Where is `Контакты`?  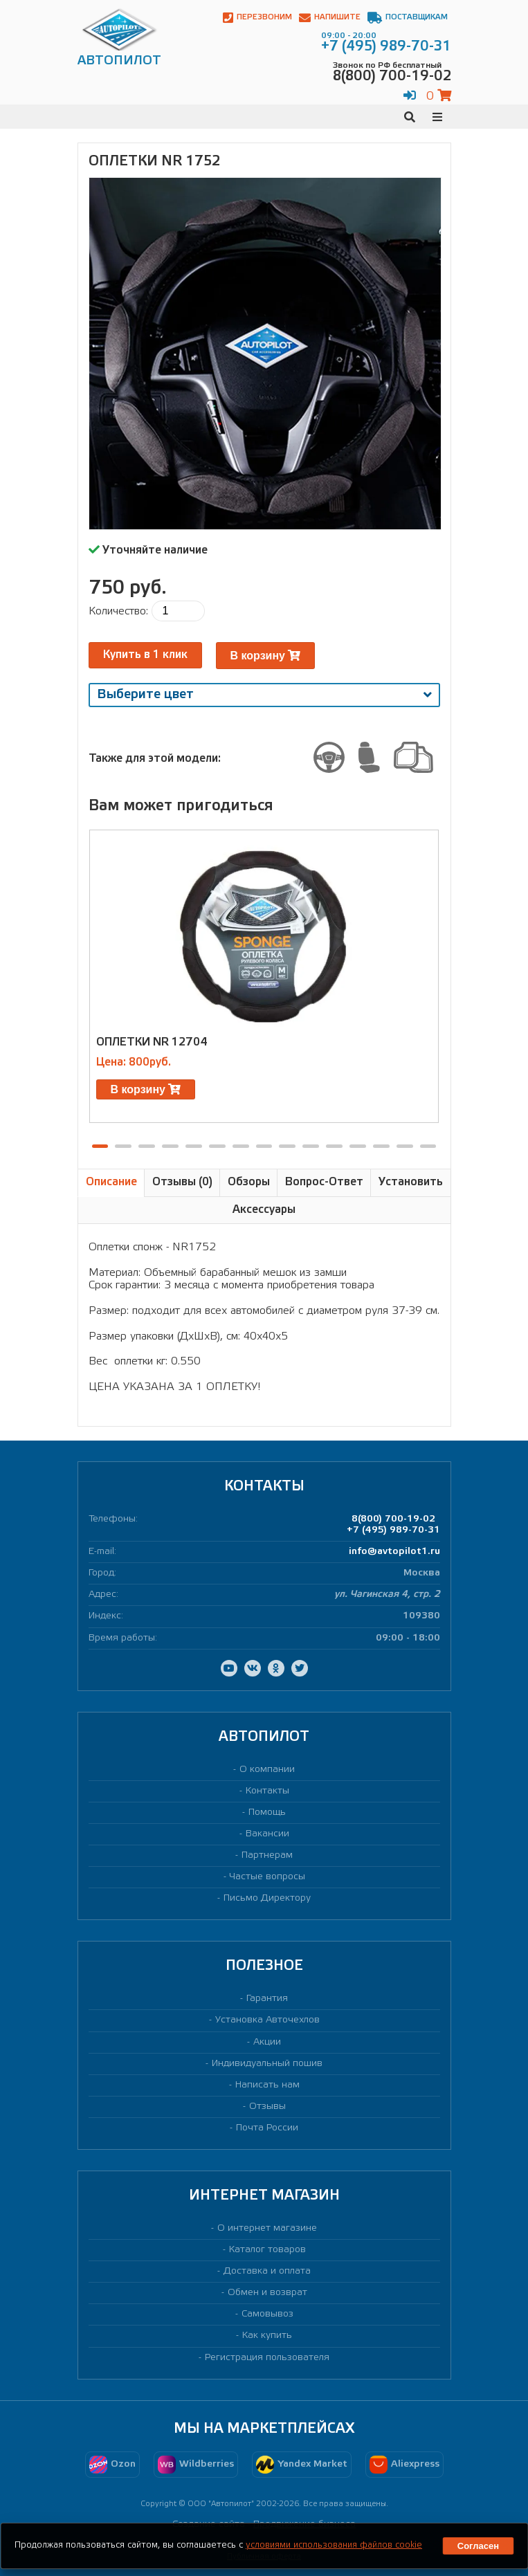 Контакты is located at coordinates (267, 1791).